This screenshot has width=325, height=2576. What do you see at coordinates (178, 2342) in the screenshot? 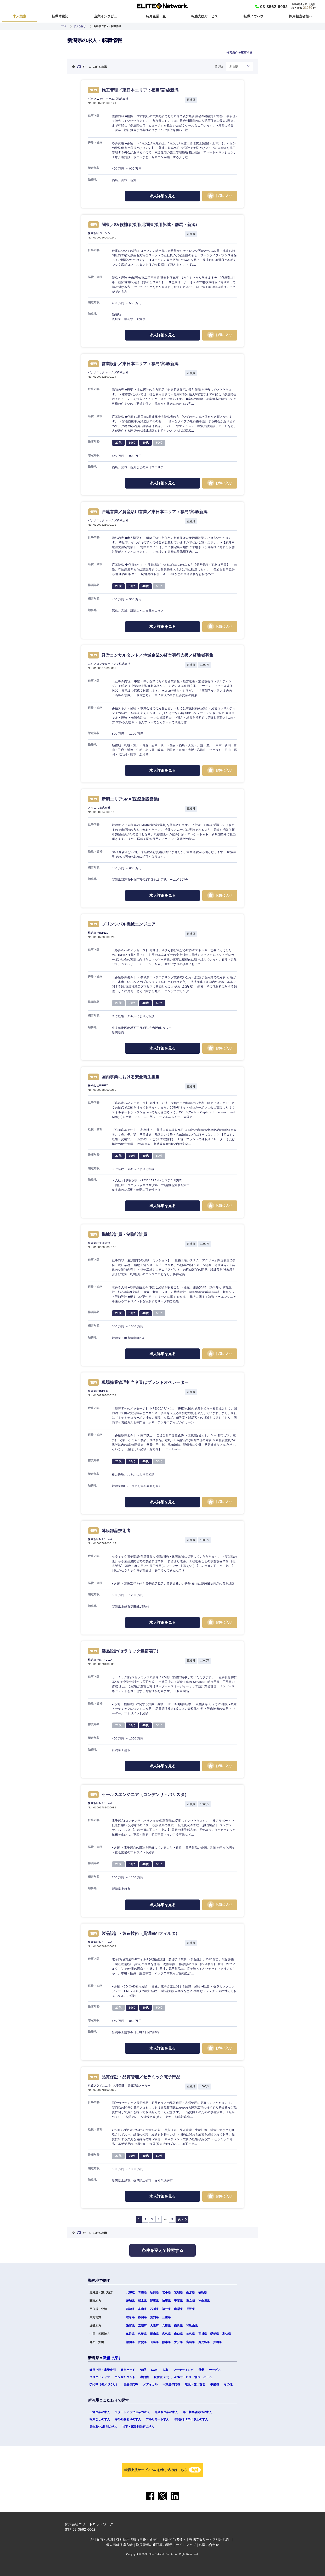
I see `大分県` at bounding box center [178, 2342].